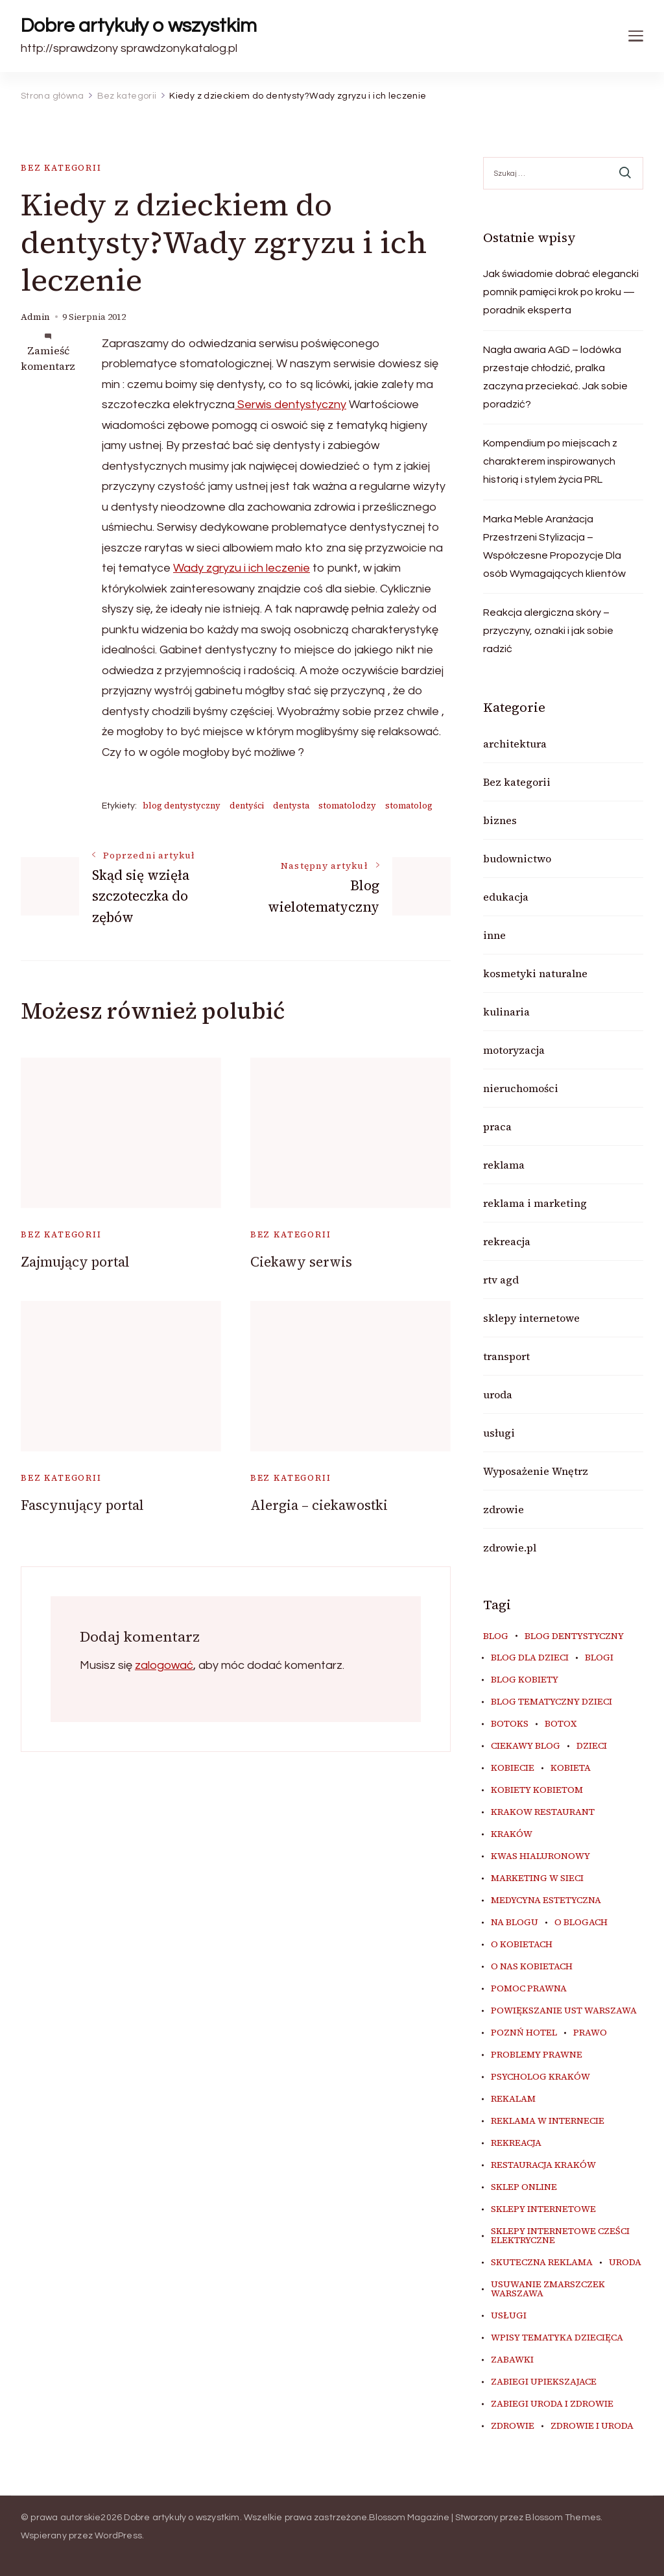  I want to click on sklepy internetowe cześci elektryczne [sklepy internetowe cześci elektryczne (7 elementów)], so click(560, 2236).